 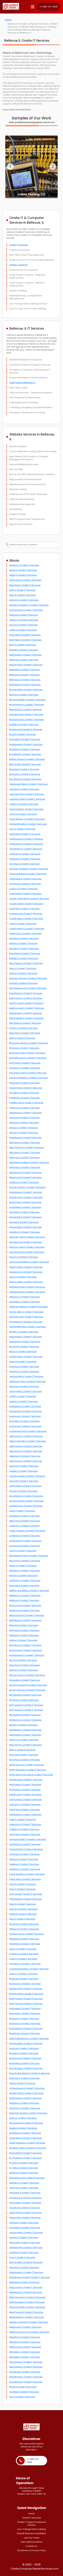 I want to click on Cuba IL Onsite IT Services, so click(x=22, y=923).